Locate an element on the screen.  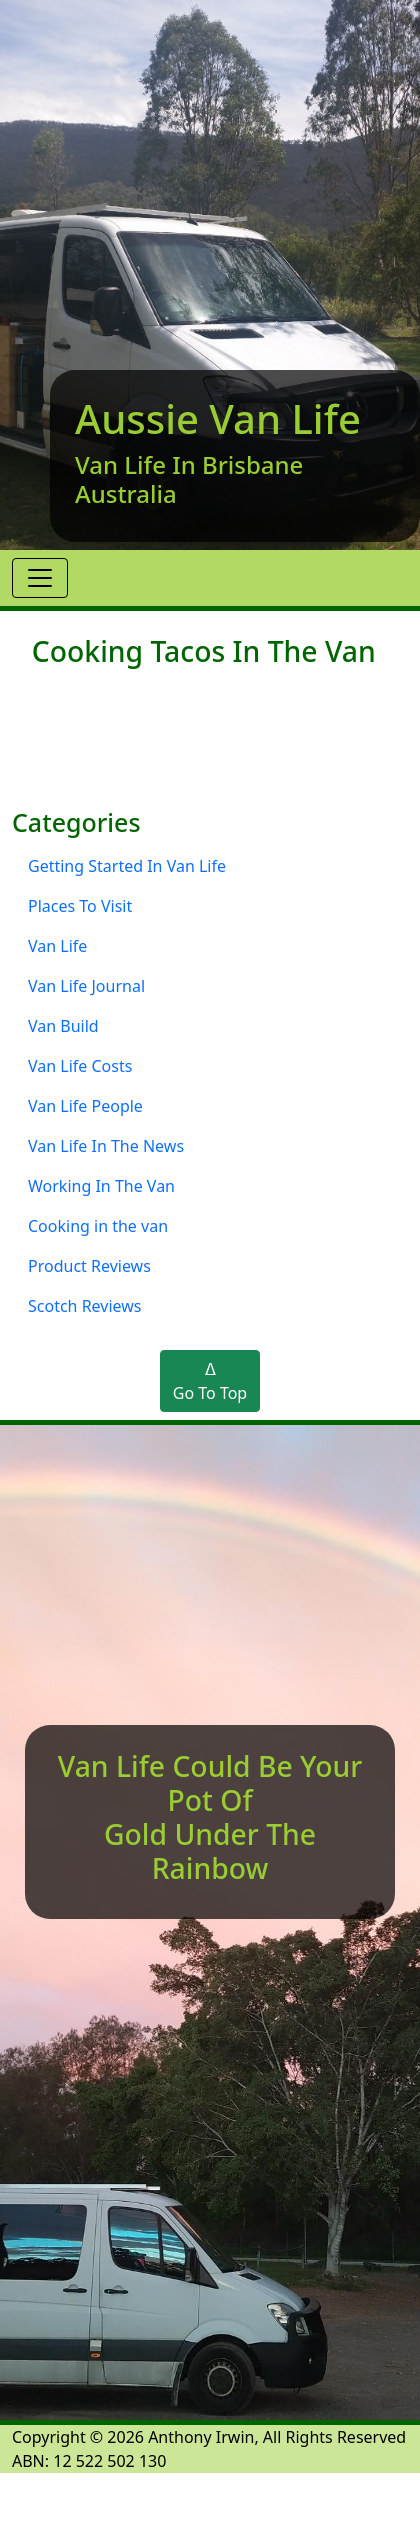
[Toggle navigation] is located at coordinates (40, 578).